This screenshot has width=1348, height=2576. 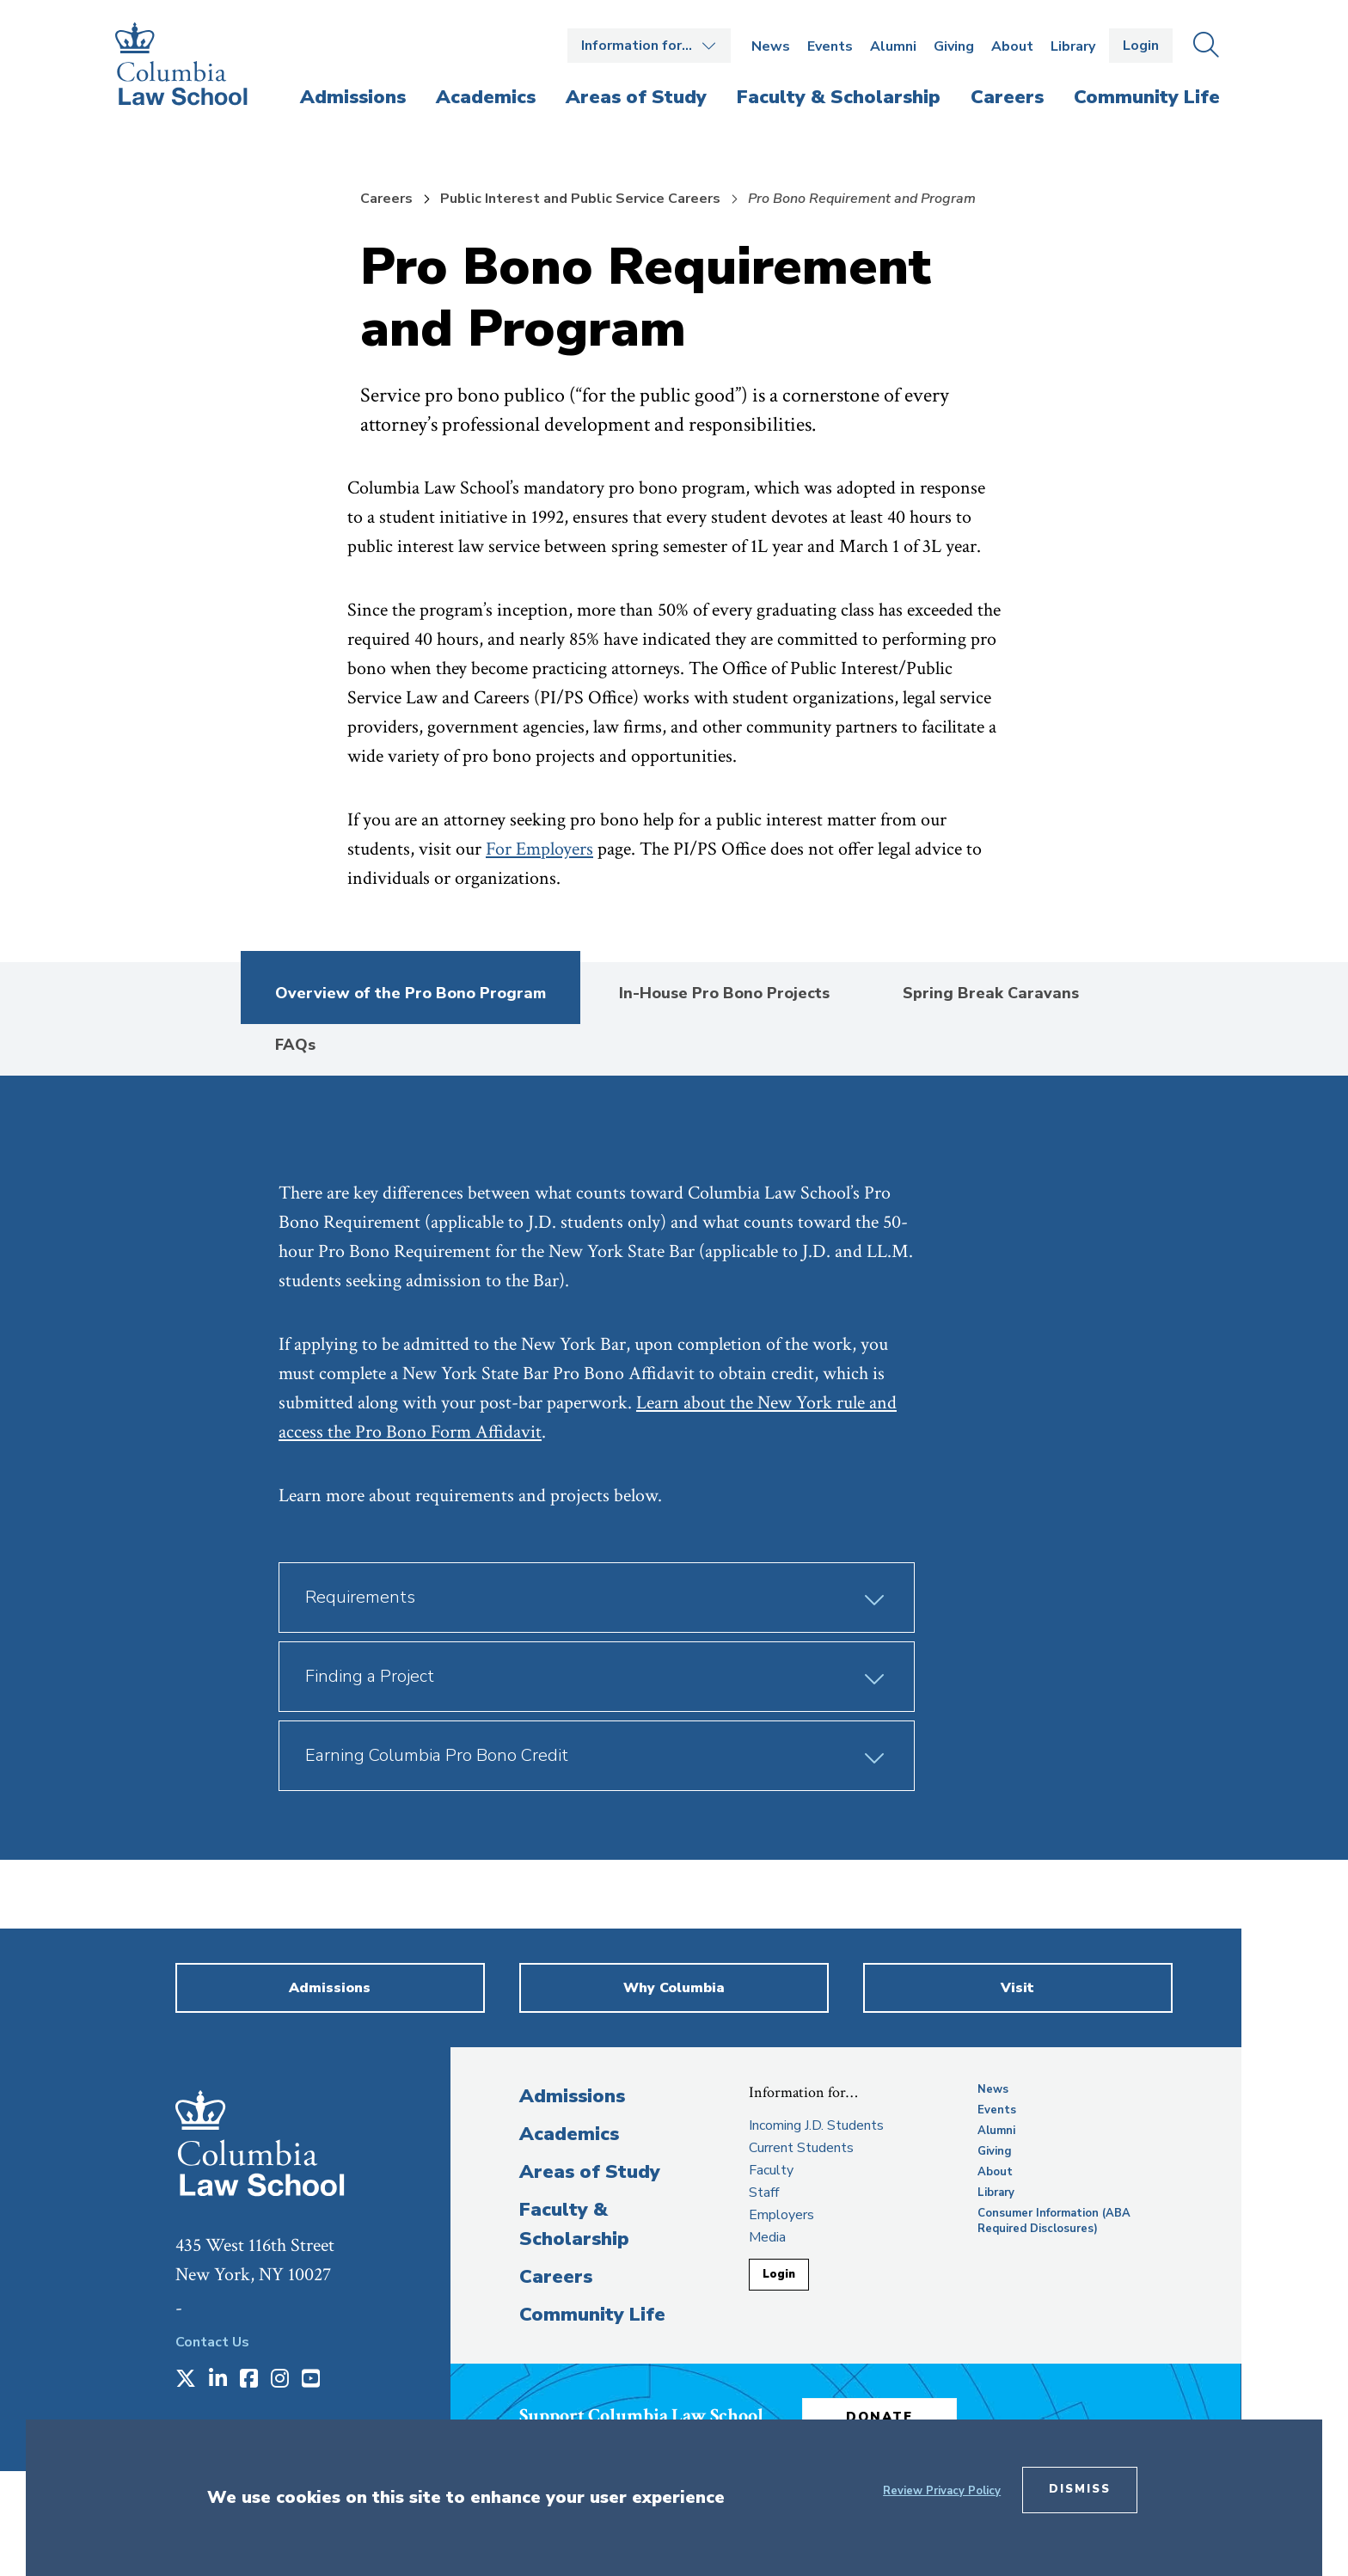 What do you see at coordinates (1073, 46) in the screenshot?
I see `Library` at bounding box center [1073, 46].